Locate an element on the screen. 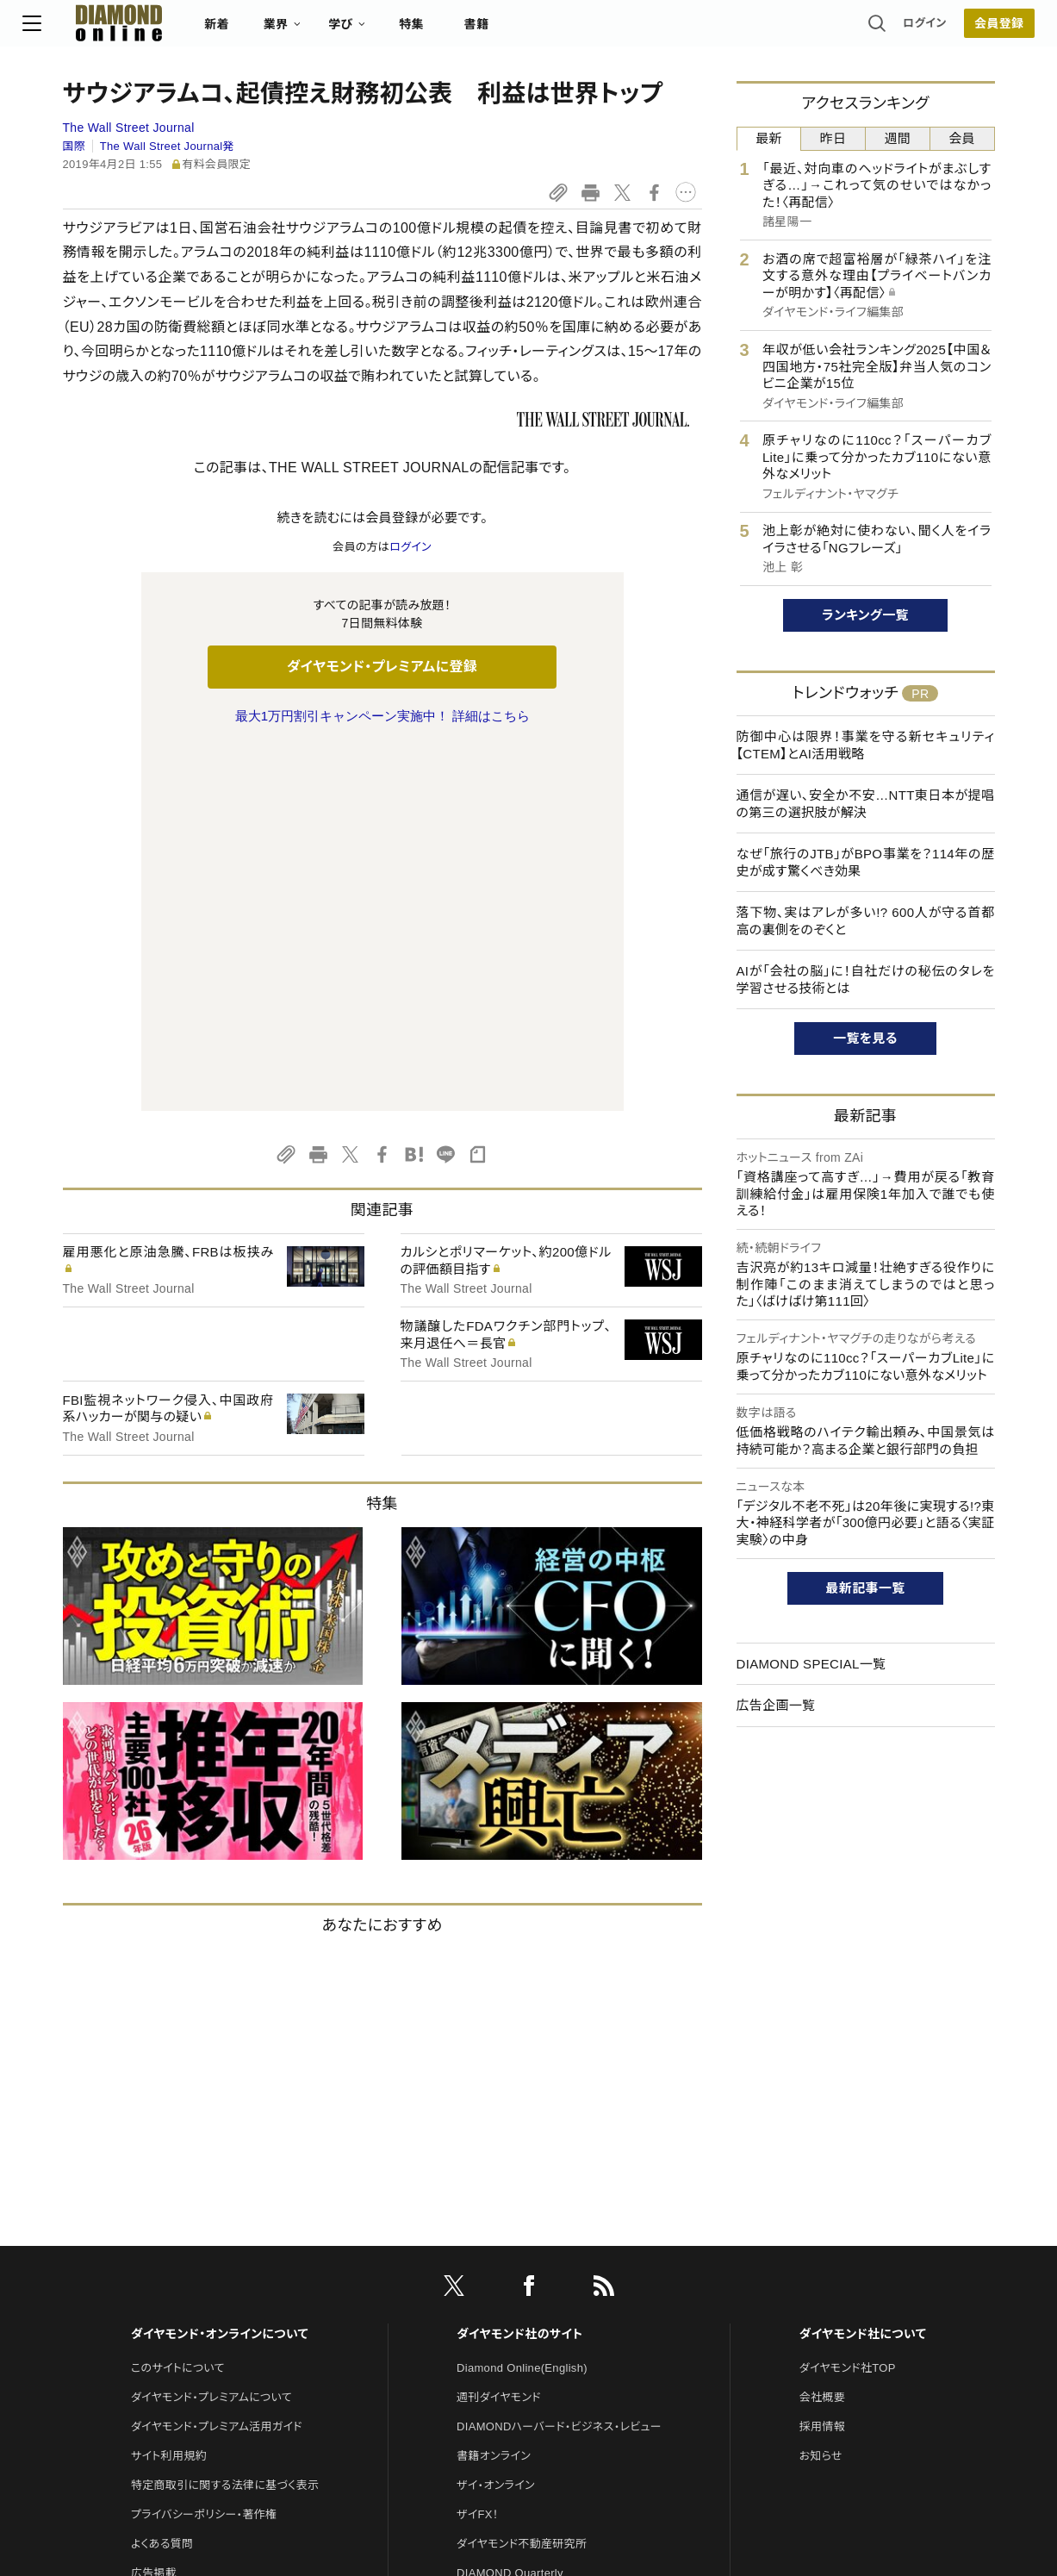 This screenshot has width=1057, height=2576. プライバシーポリシー・著作権 is located at coordinates (204, 2152).